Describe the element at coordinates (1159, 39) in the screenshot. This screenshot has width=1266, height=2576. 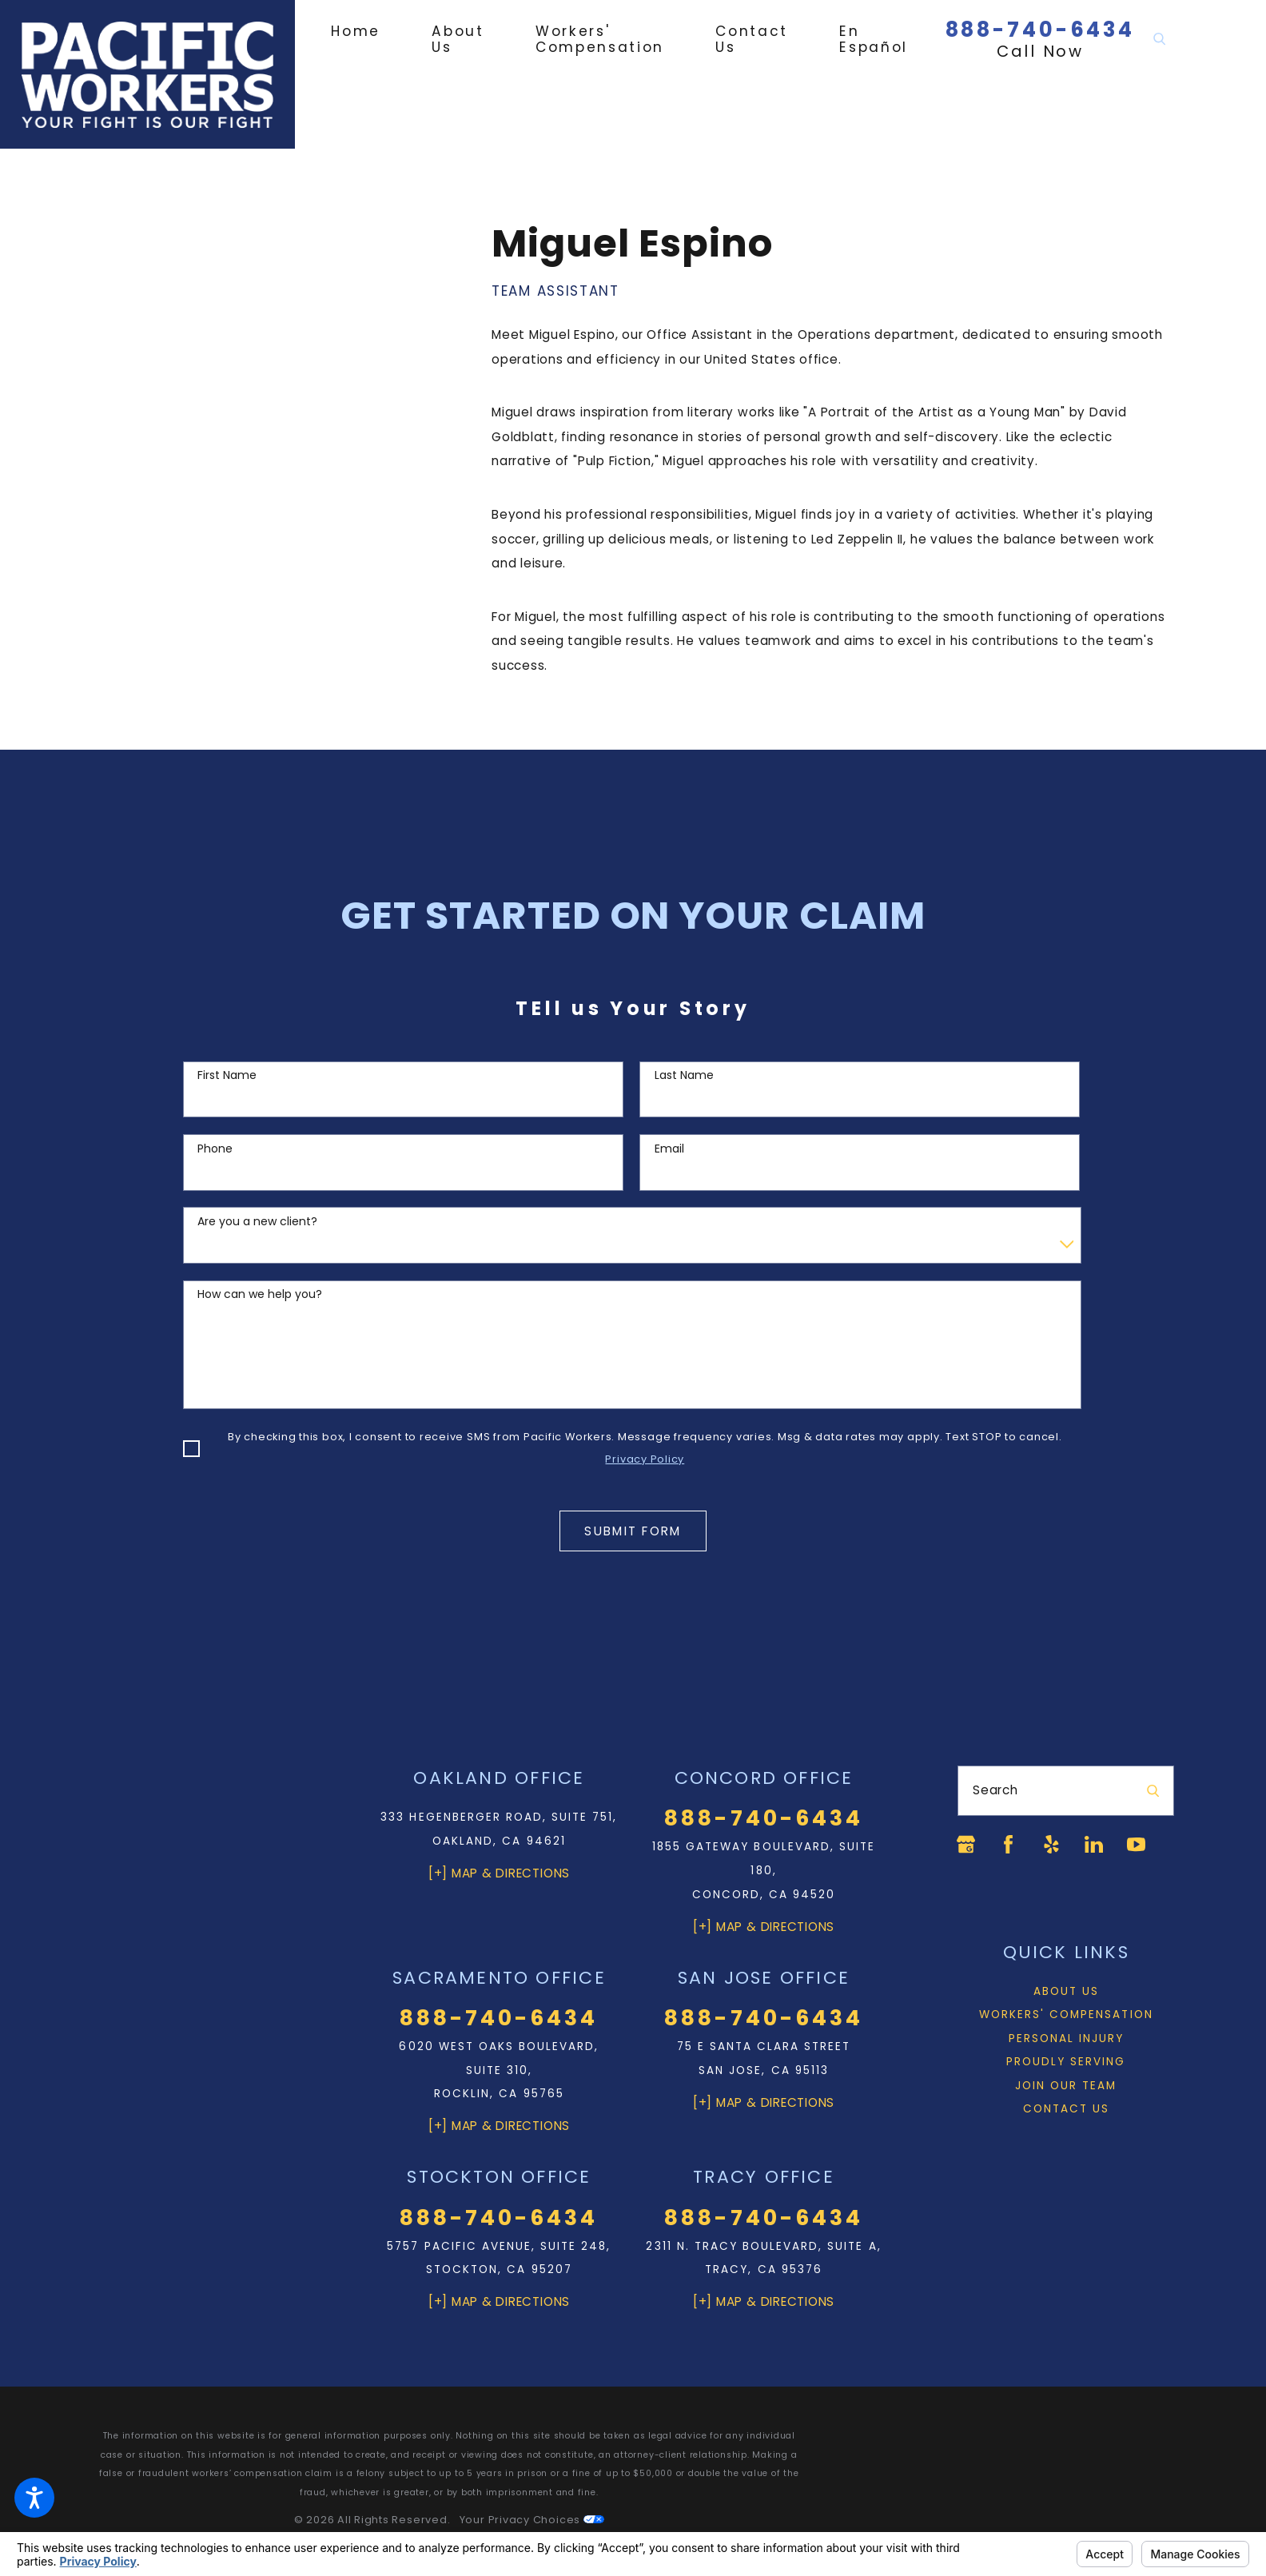
I see `[Search Our Site]` at that location.